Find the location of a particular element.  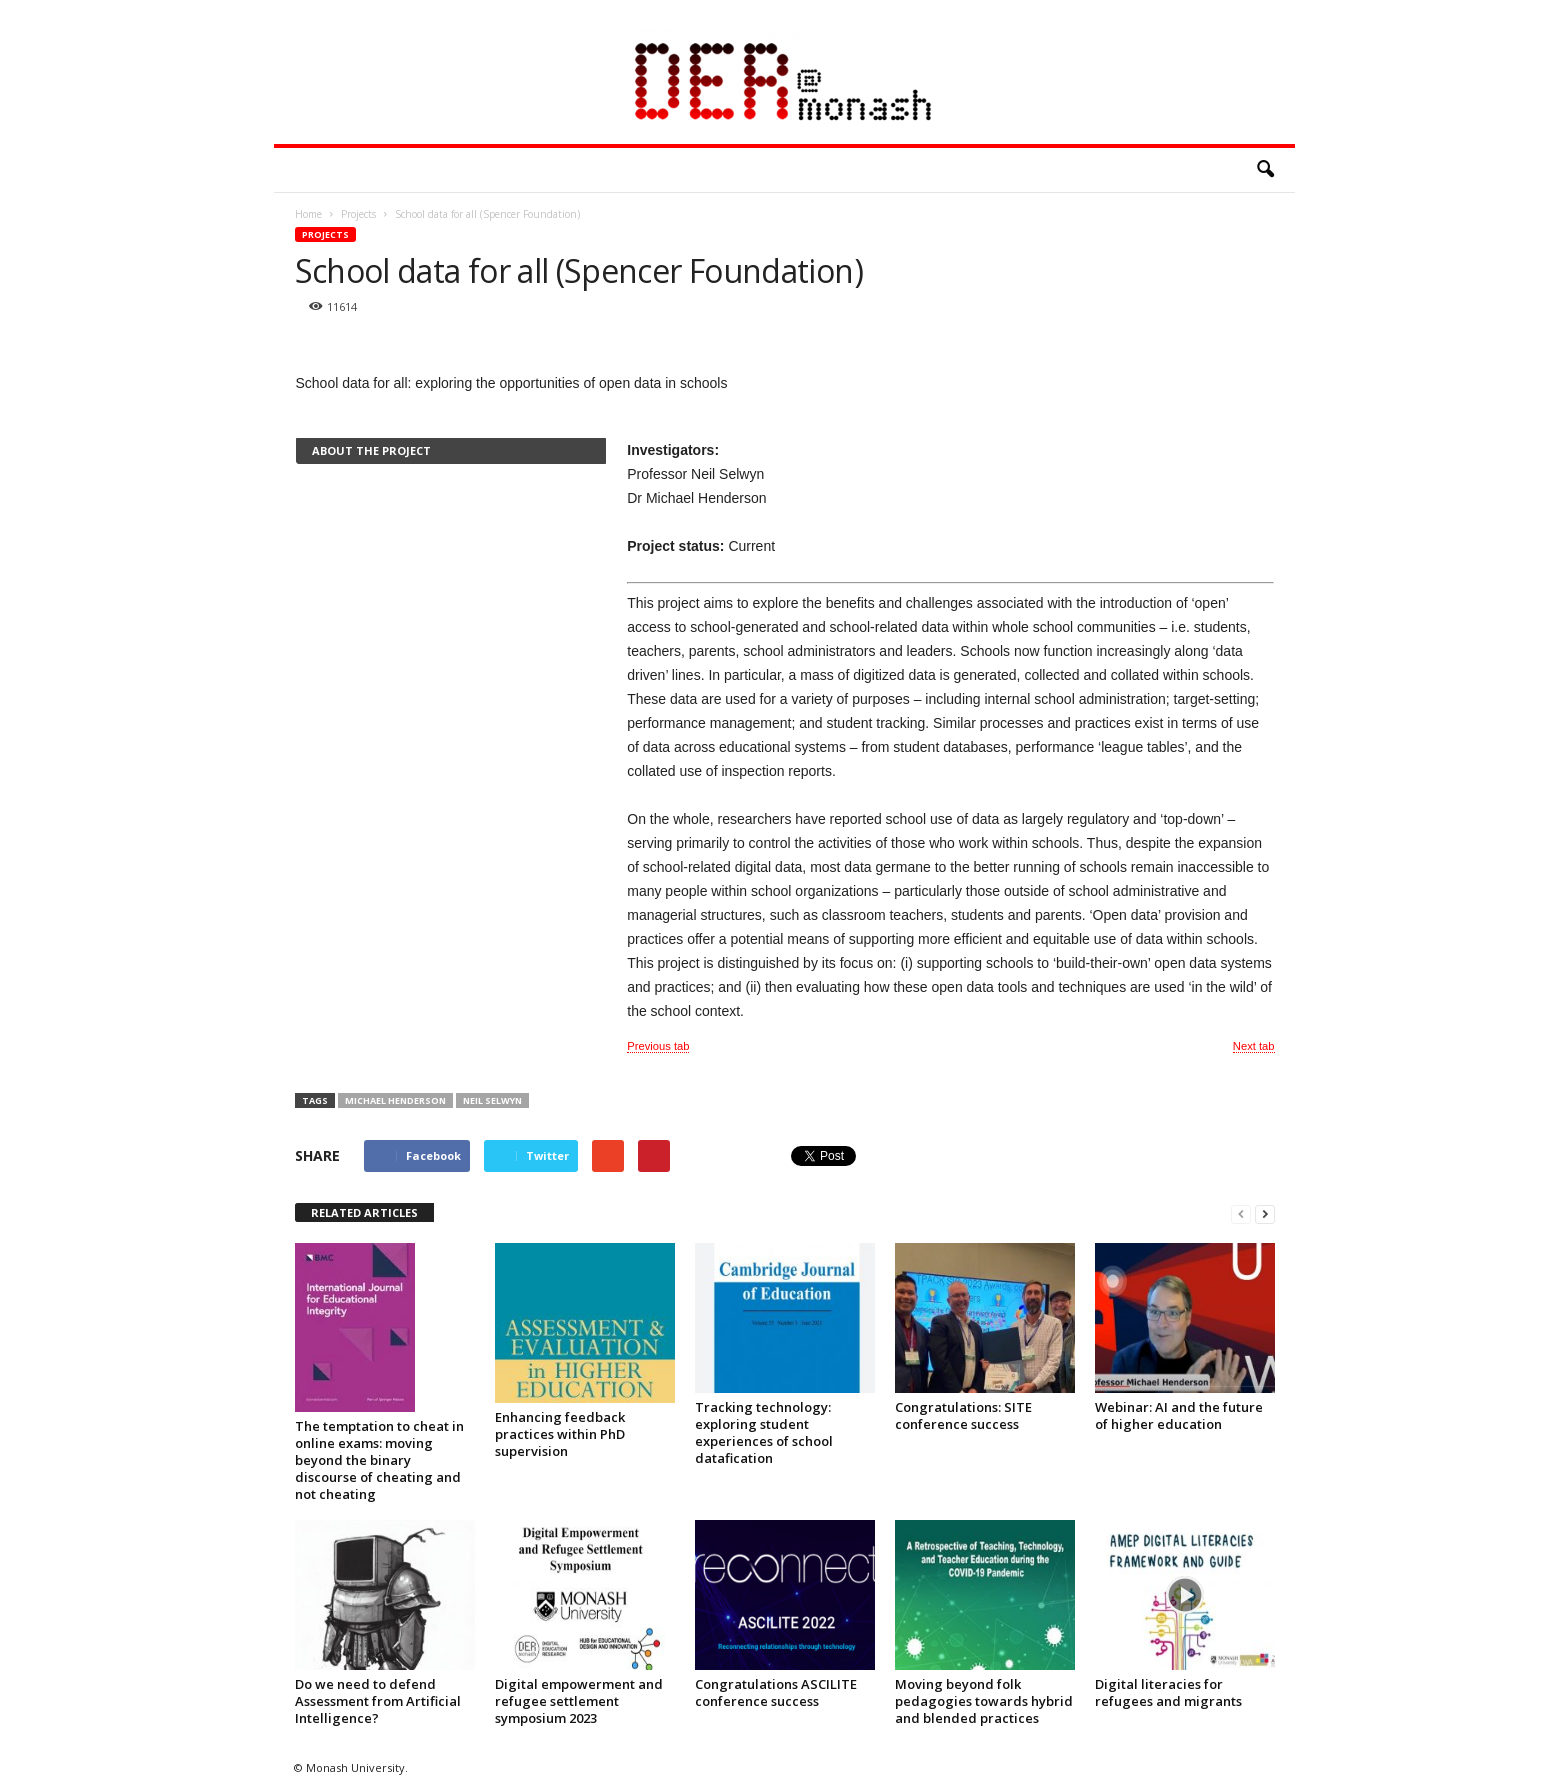

Tracking technology: exploring student experiences of school datafication is located at coordinates (764, 1432).